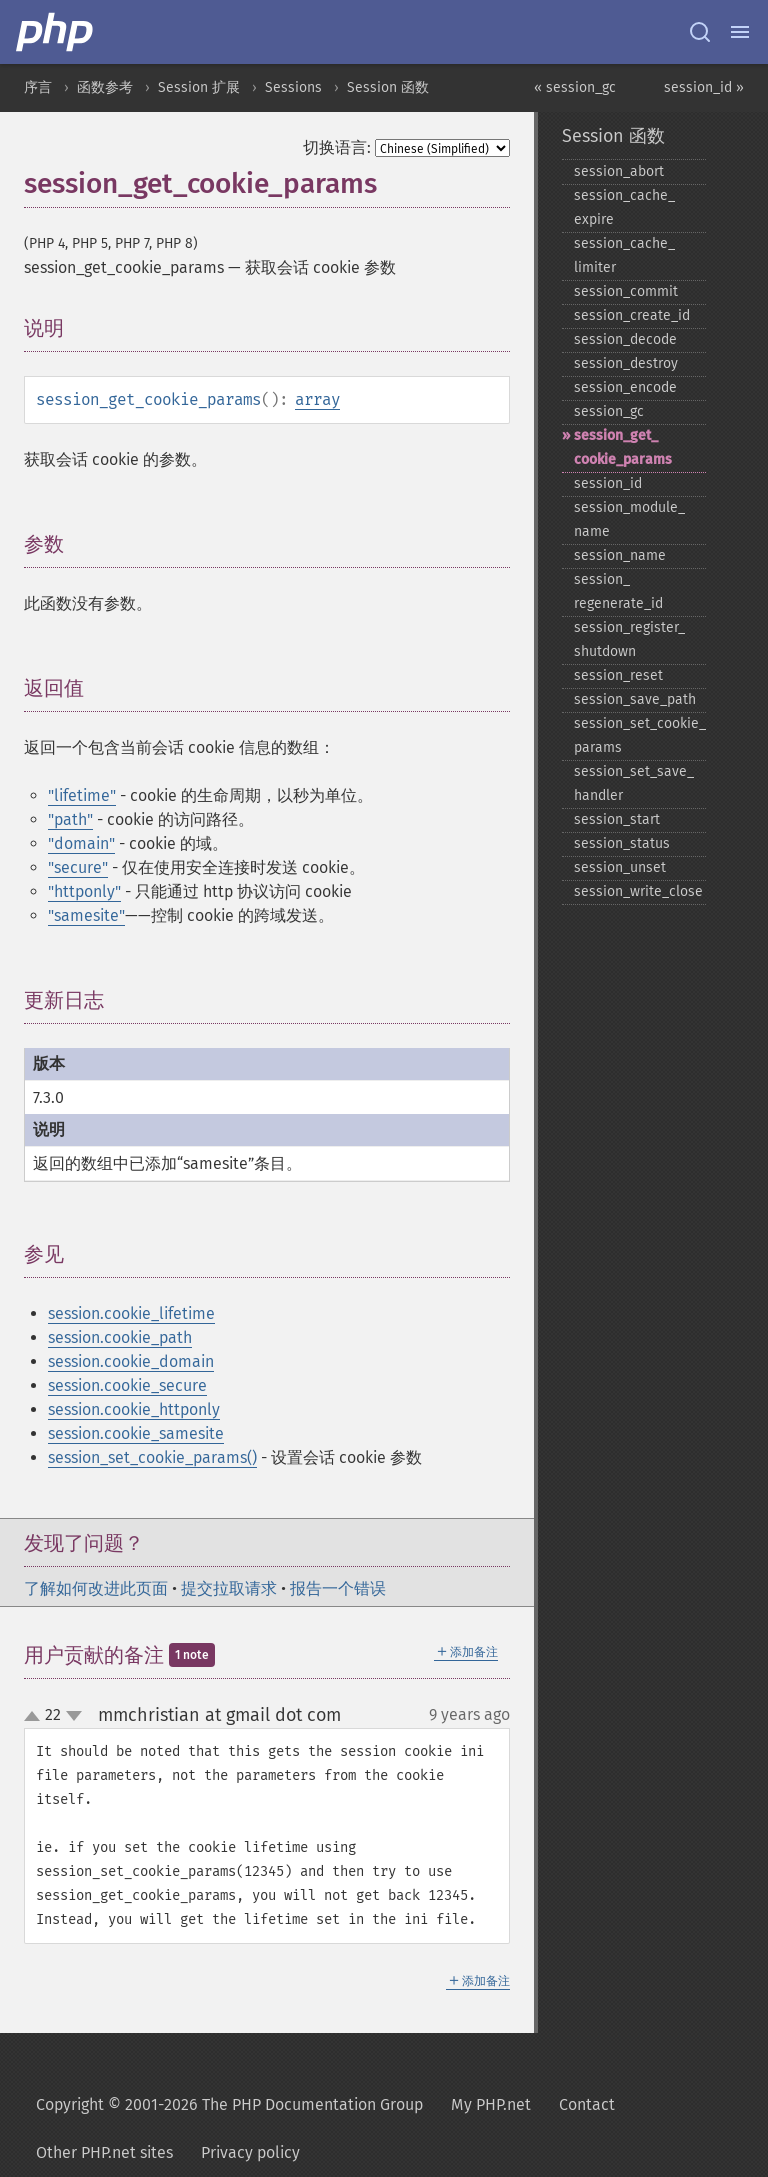  I want to click on session_​encode, so click(625, 387).